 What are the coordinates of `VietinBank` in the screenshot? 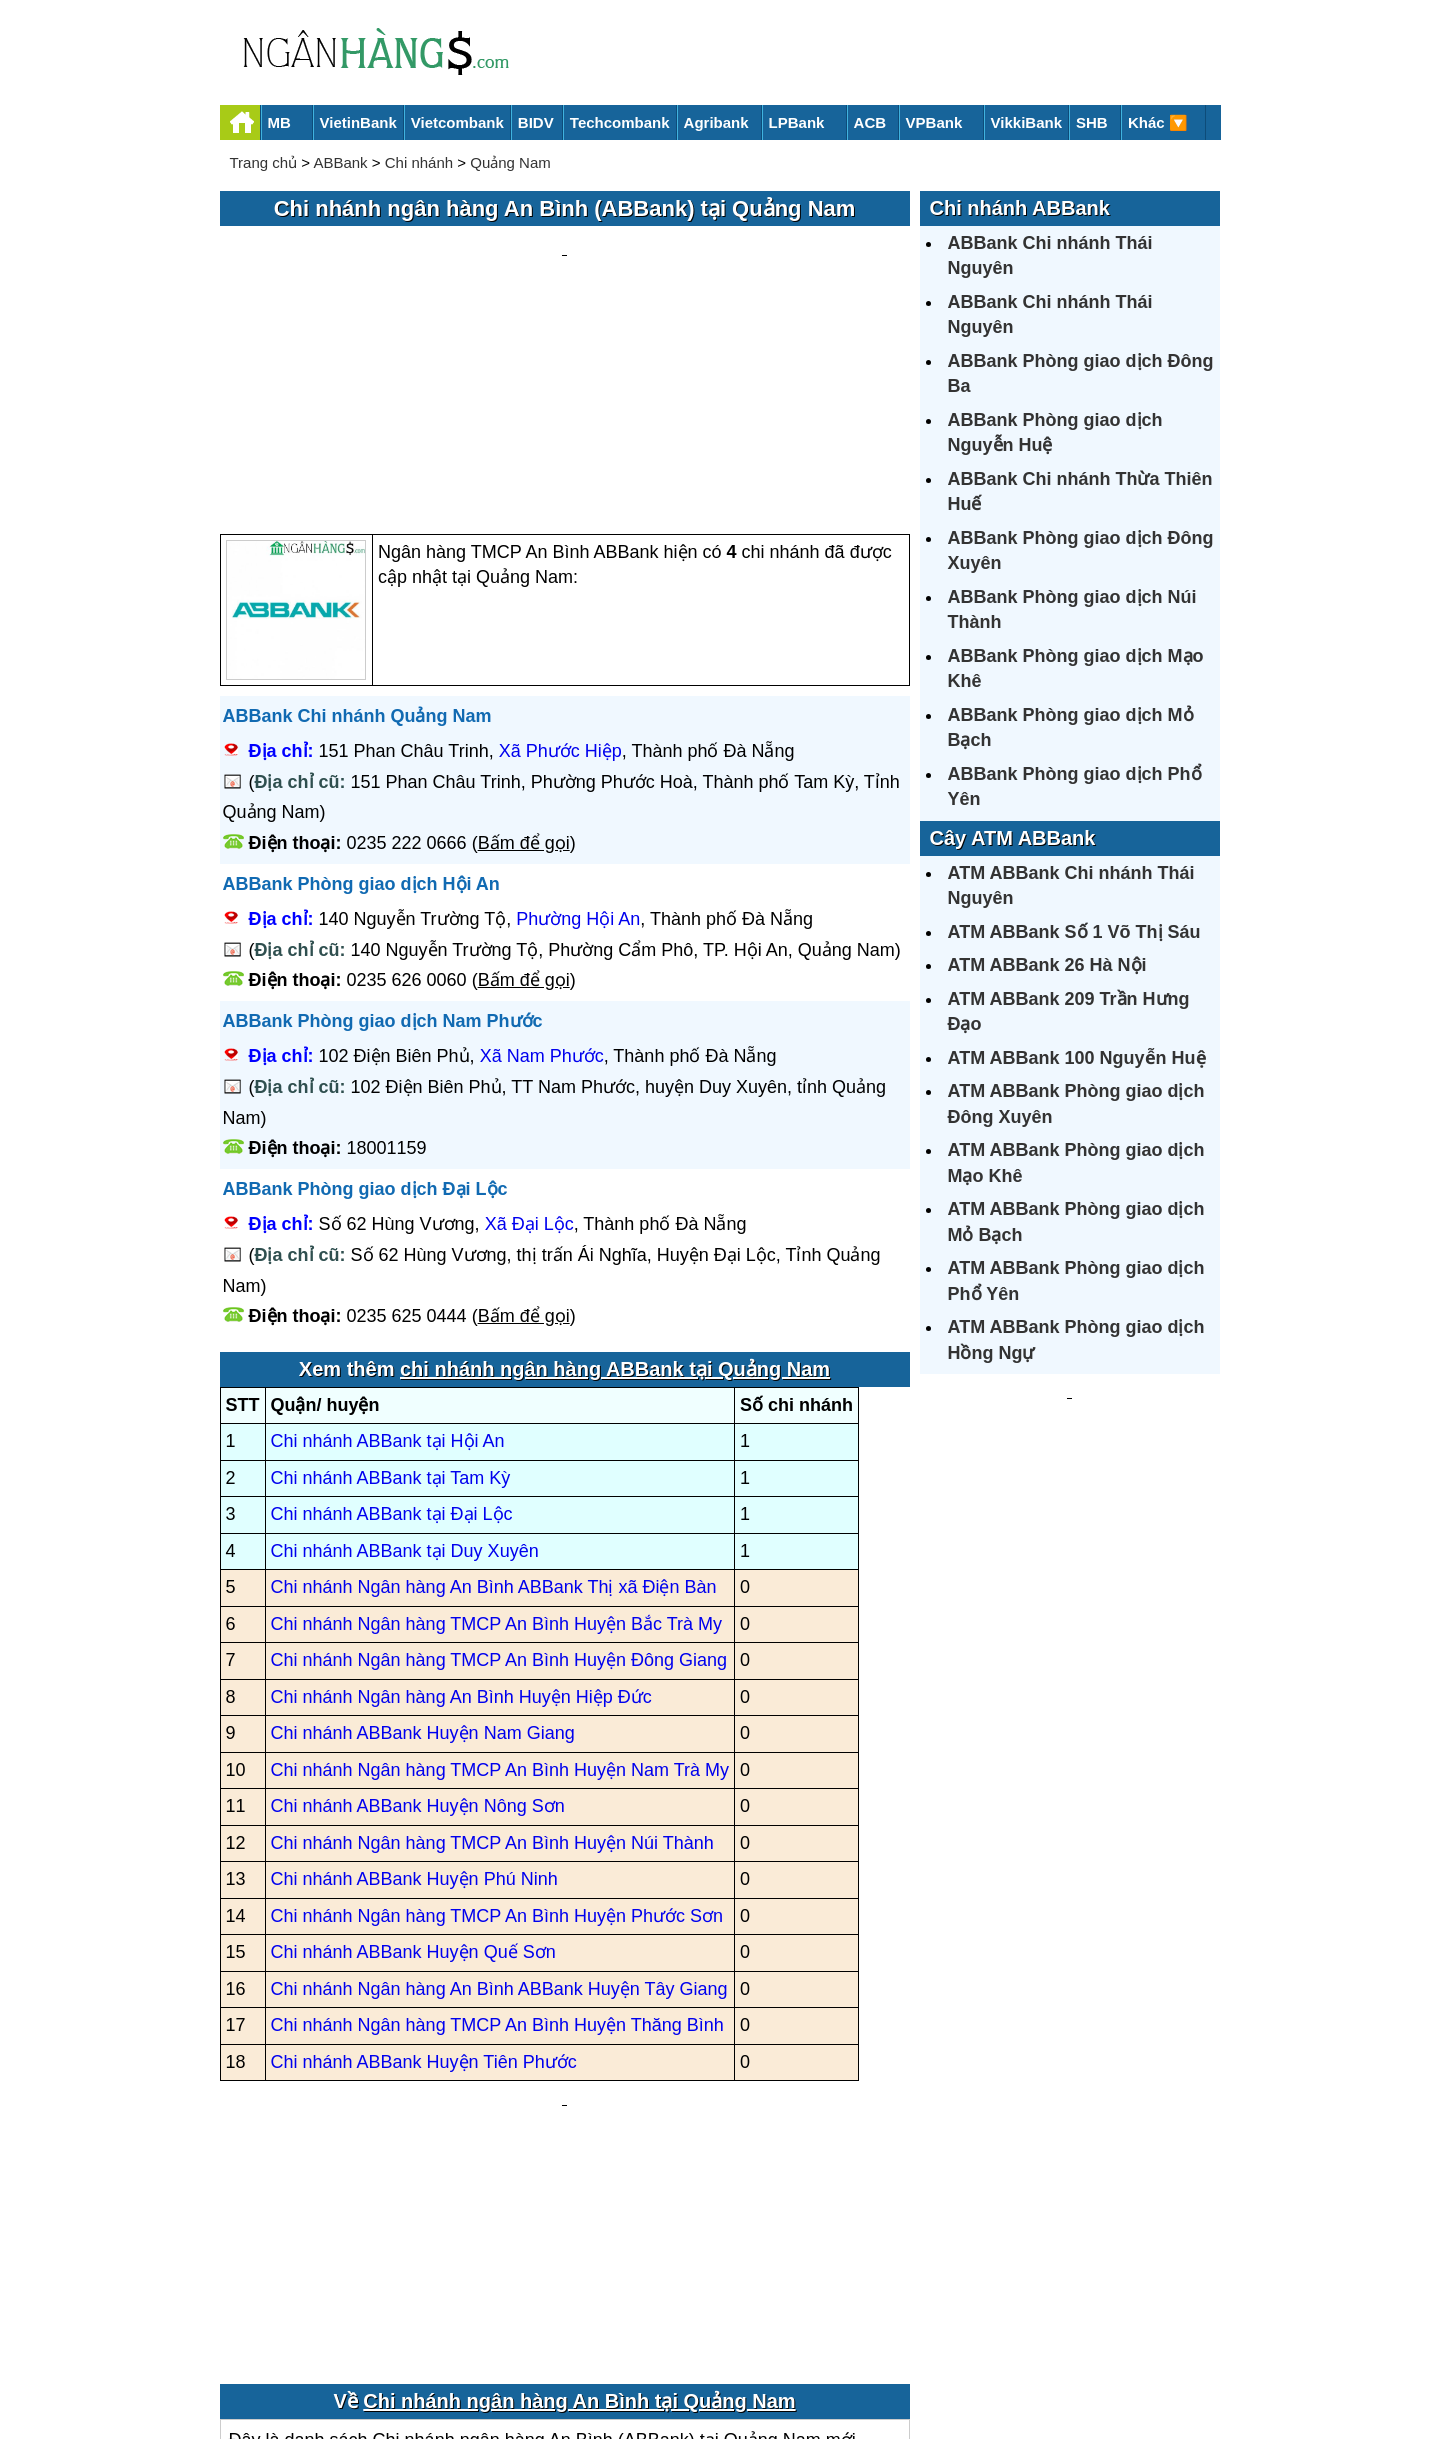 It's located at (358, 122).